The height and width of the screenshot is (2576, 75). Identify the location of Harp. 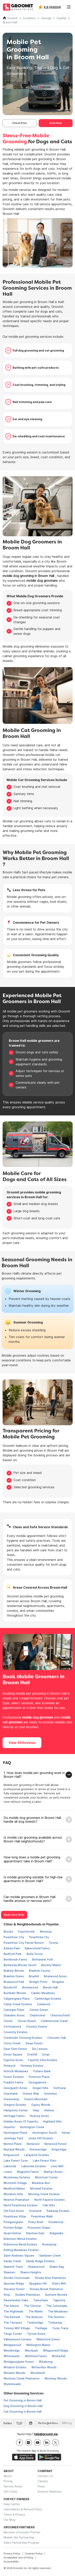
(36, 2110).